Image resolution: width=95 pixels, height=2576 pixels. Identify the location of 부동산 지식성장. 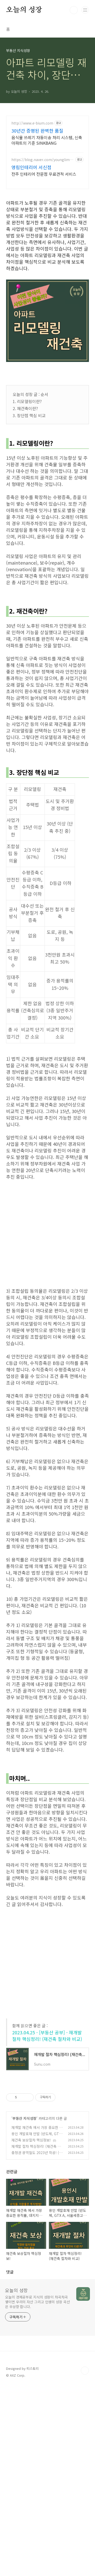
(24, 2307).